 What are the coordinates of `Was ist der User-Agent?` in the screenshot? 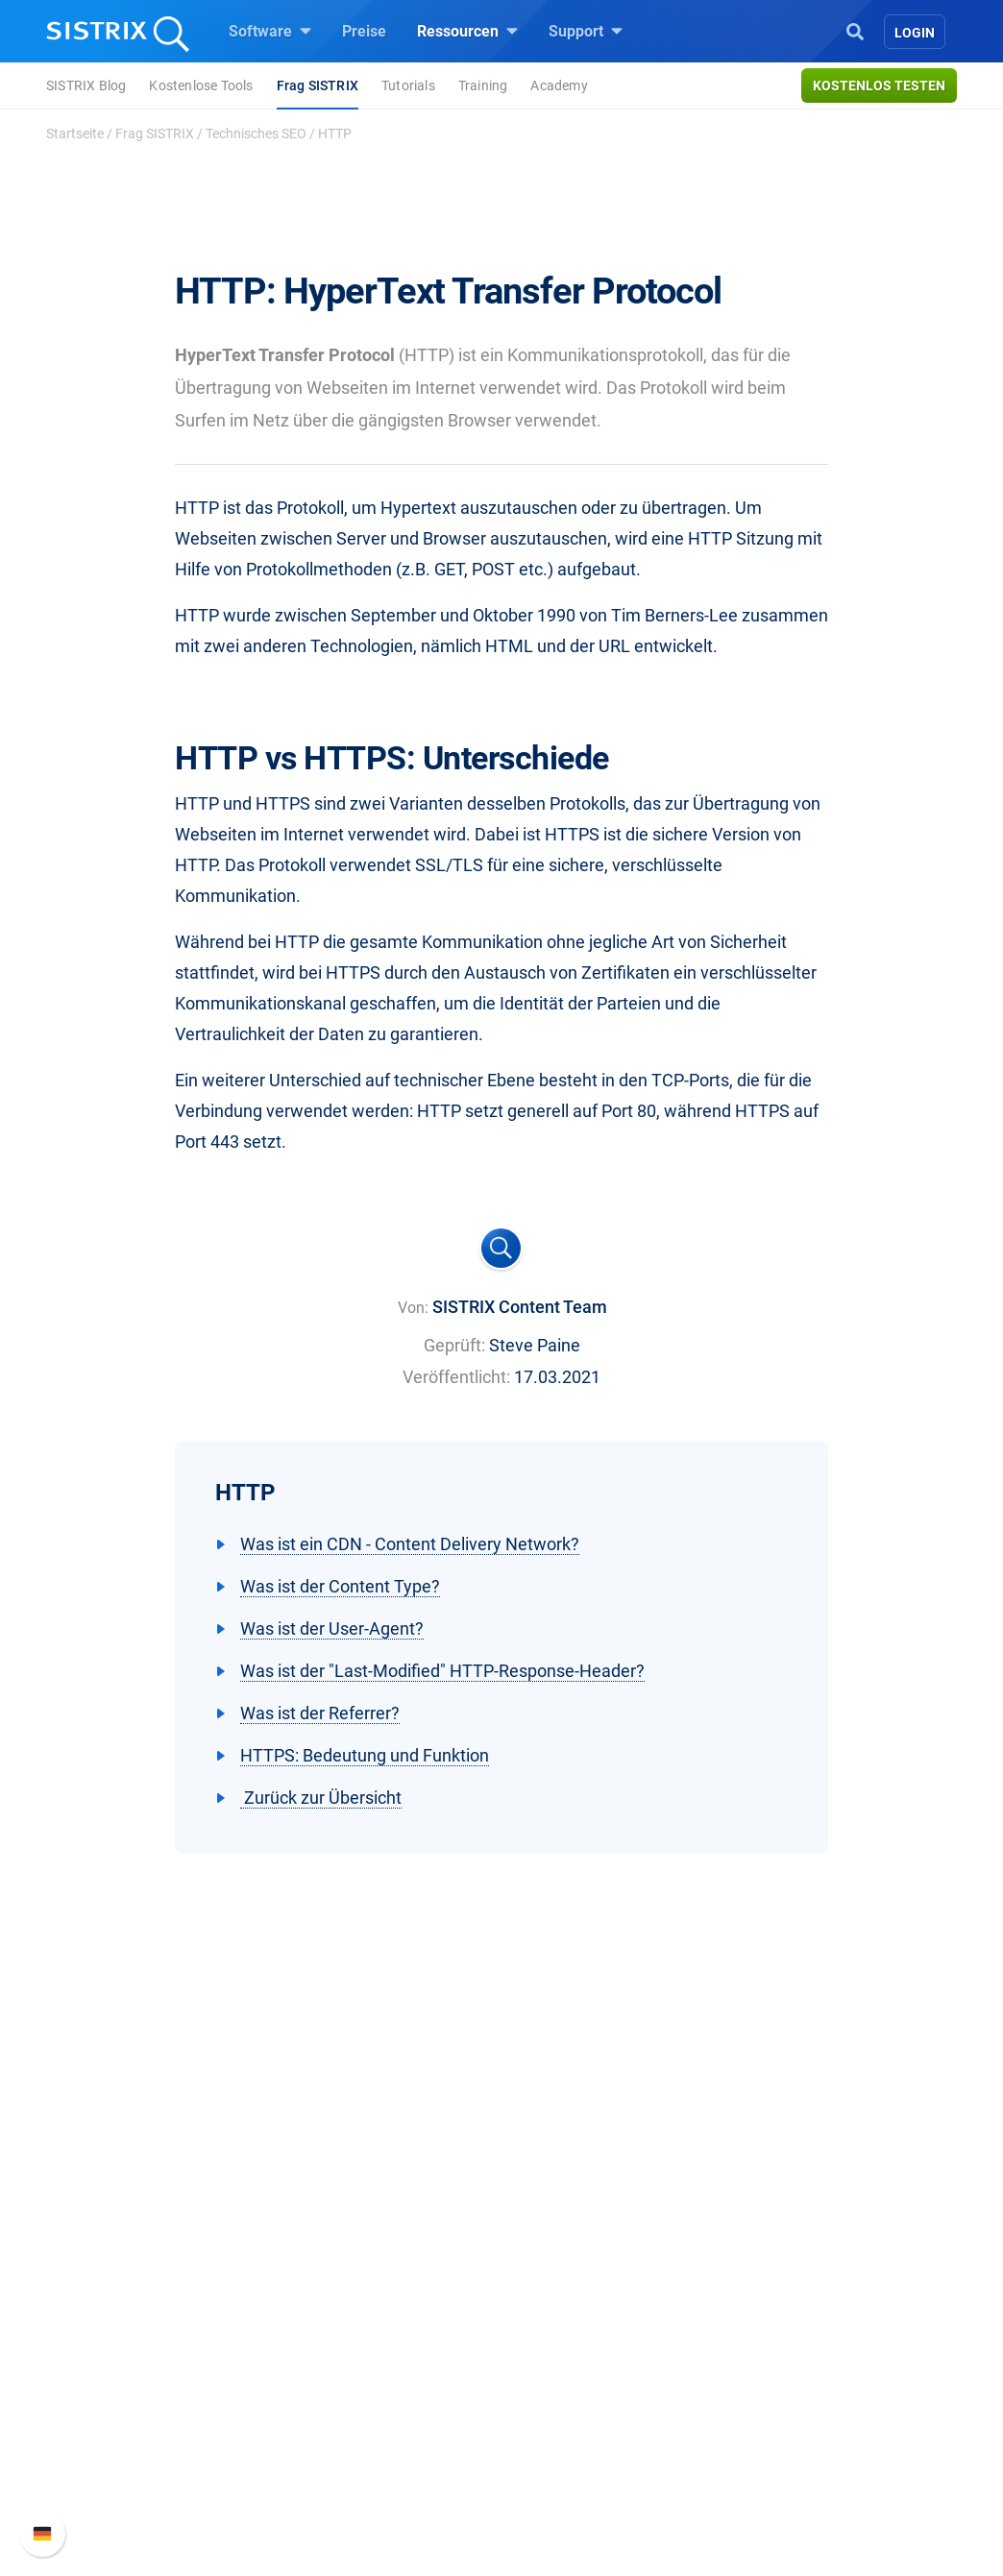 It's located at (332, 1628).